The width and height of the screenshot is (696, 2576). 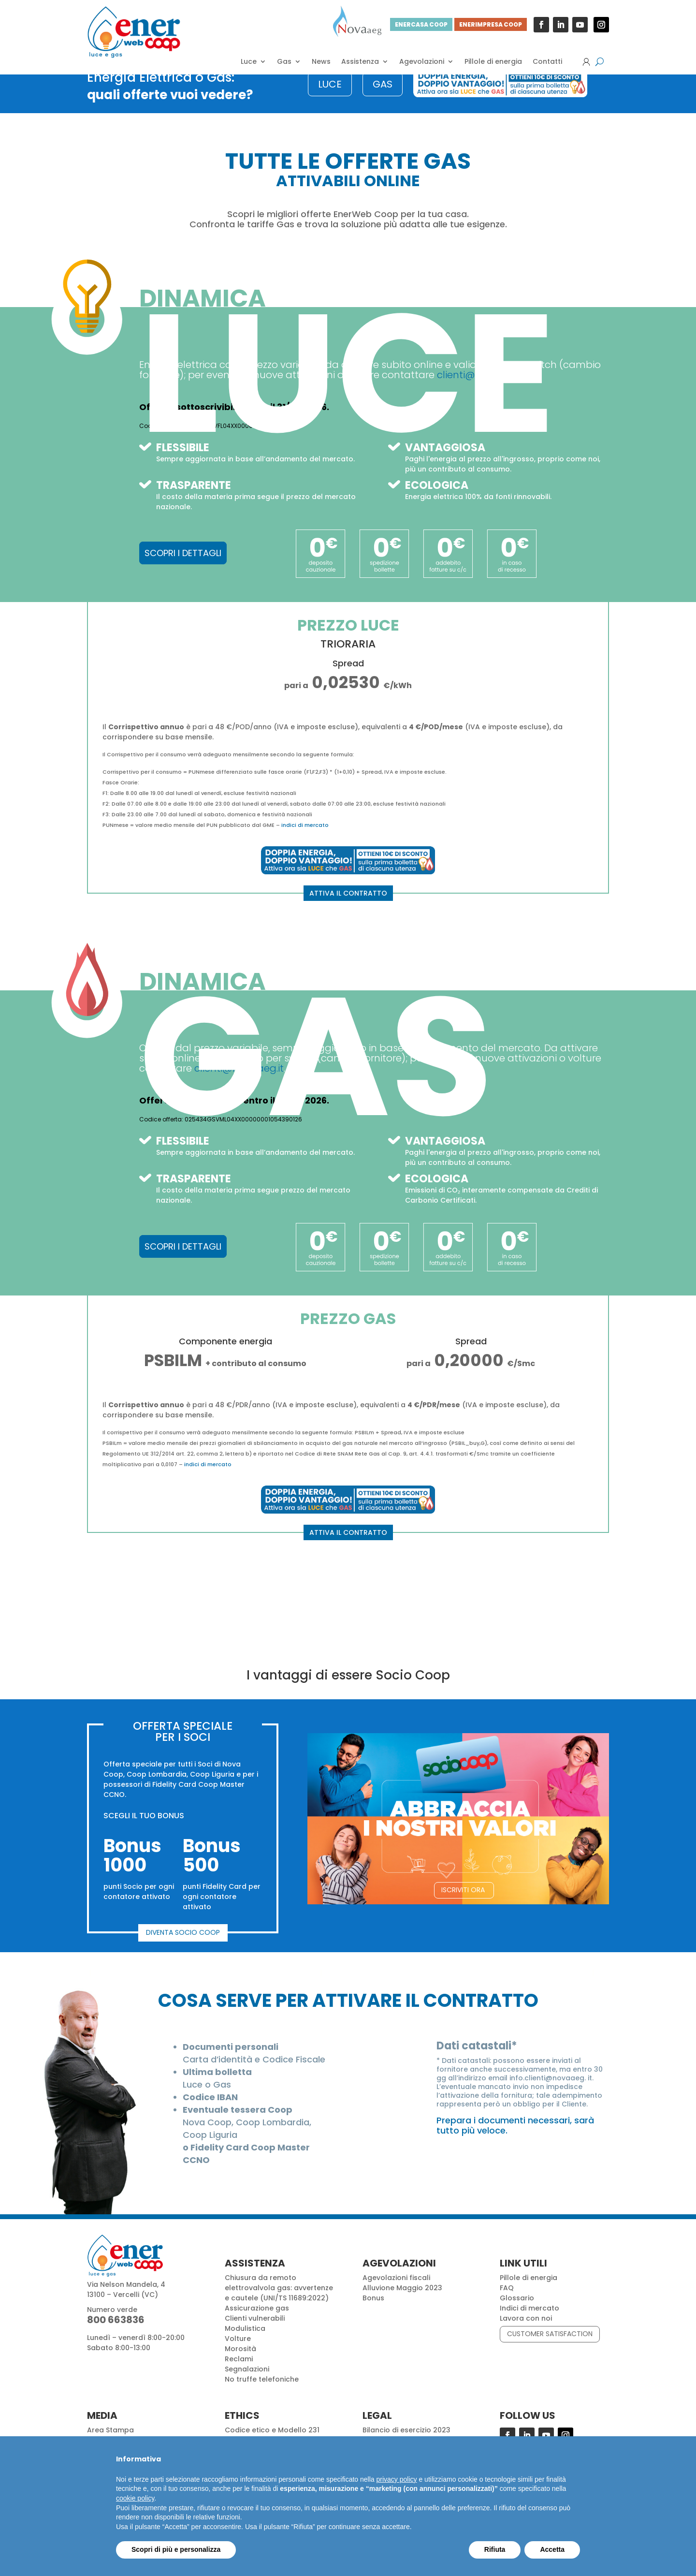 I want to click on No truffe telefoniche, so click(x=262, y=2394).